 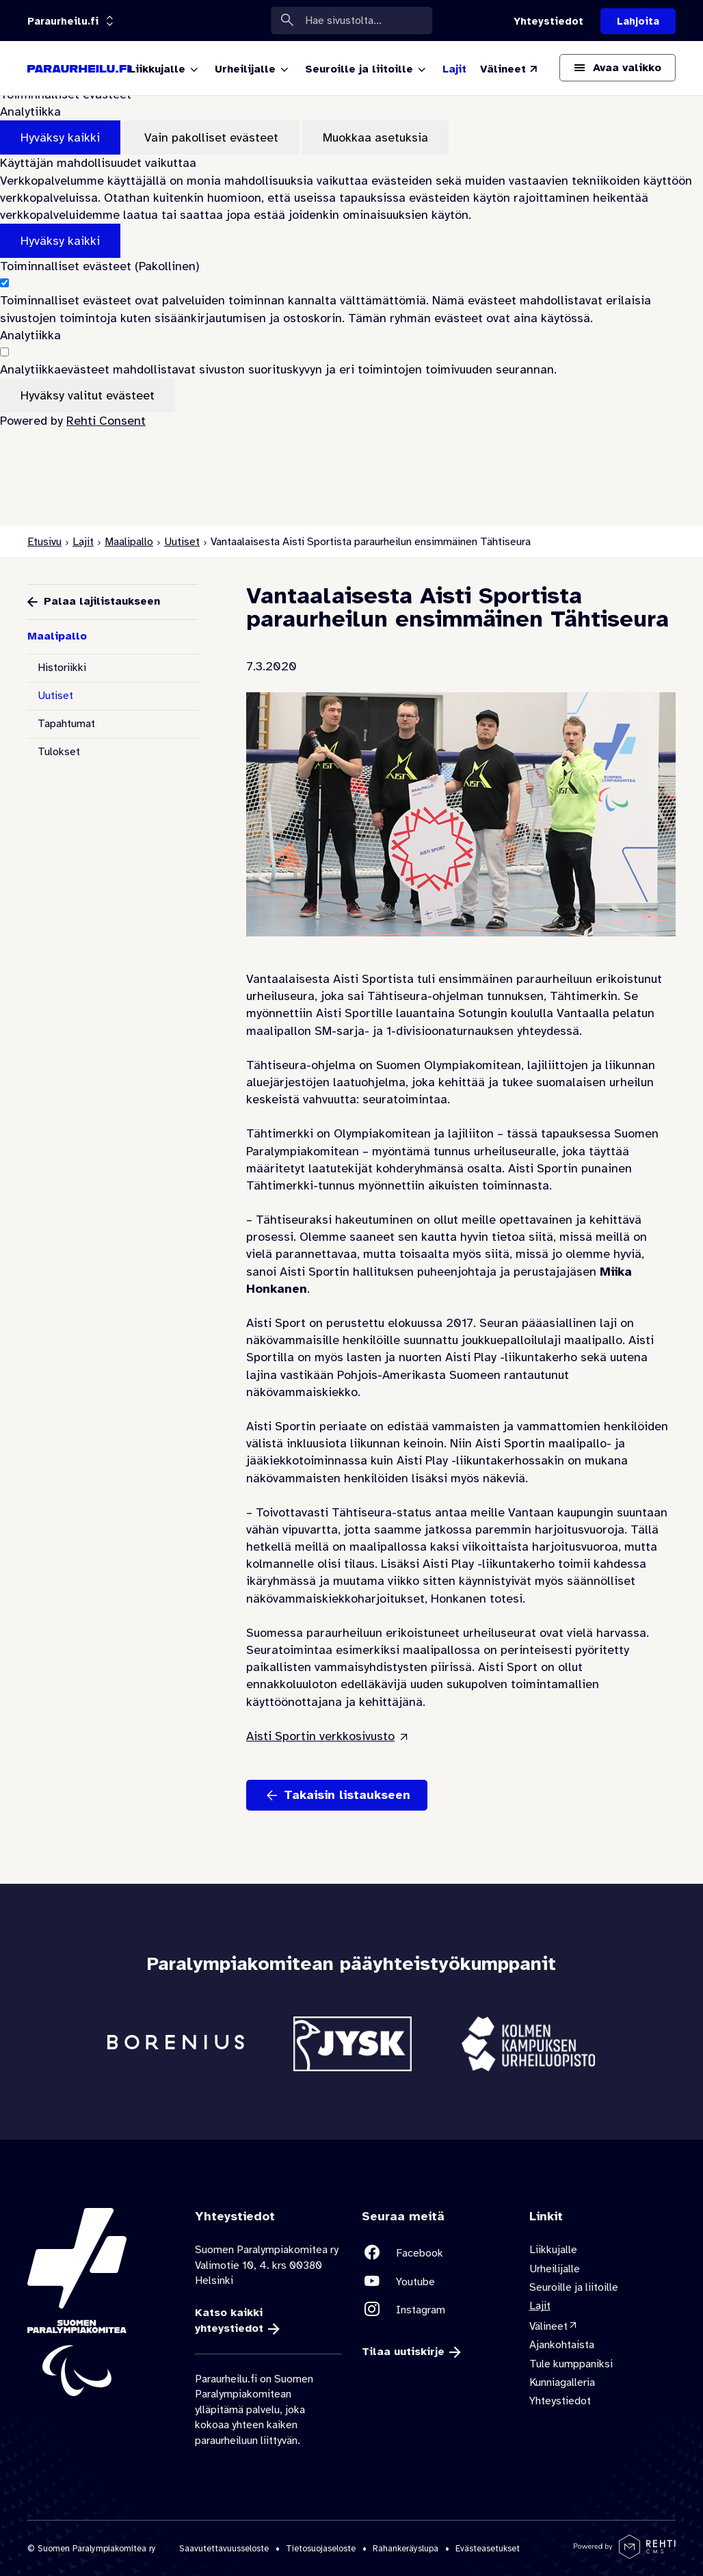 I want to click on Maalipallo, so click(x=129, y=542).